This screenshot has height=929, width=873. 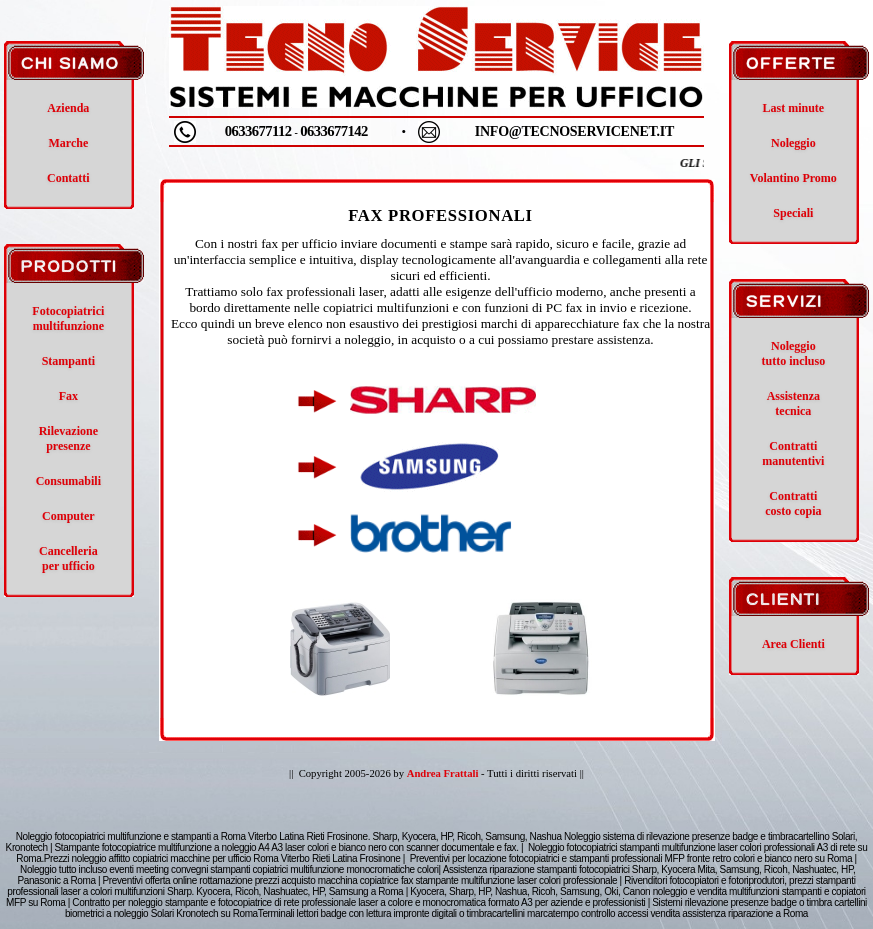 What do you see at coordinates (793, 644) in the screenshot?
I see `Area Clienti` at bounding box center [793, 644].